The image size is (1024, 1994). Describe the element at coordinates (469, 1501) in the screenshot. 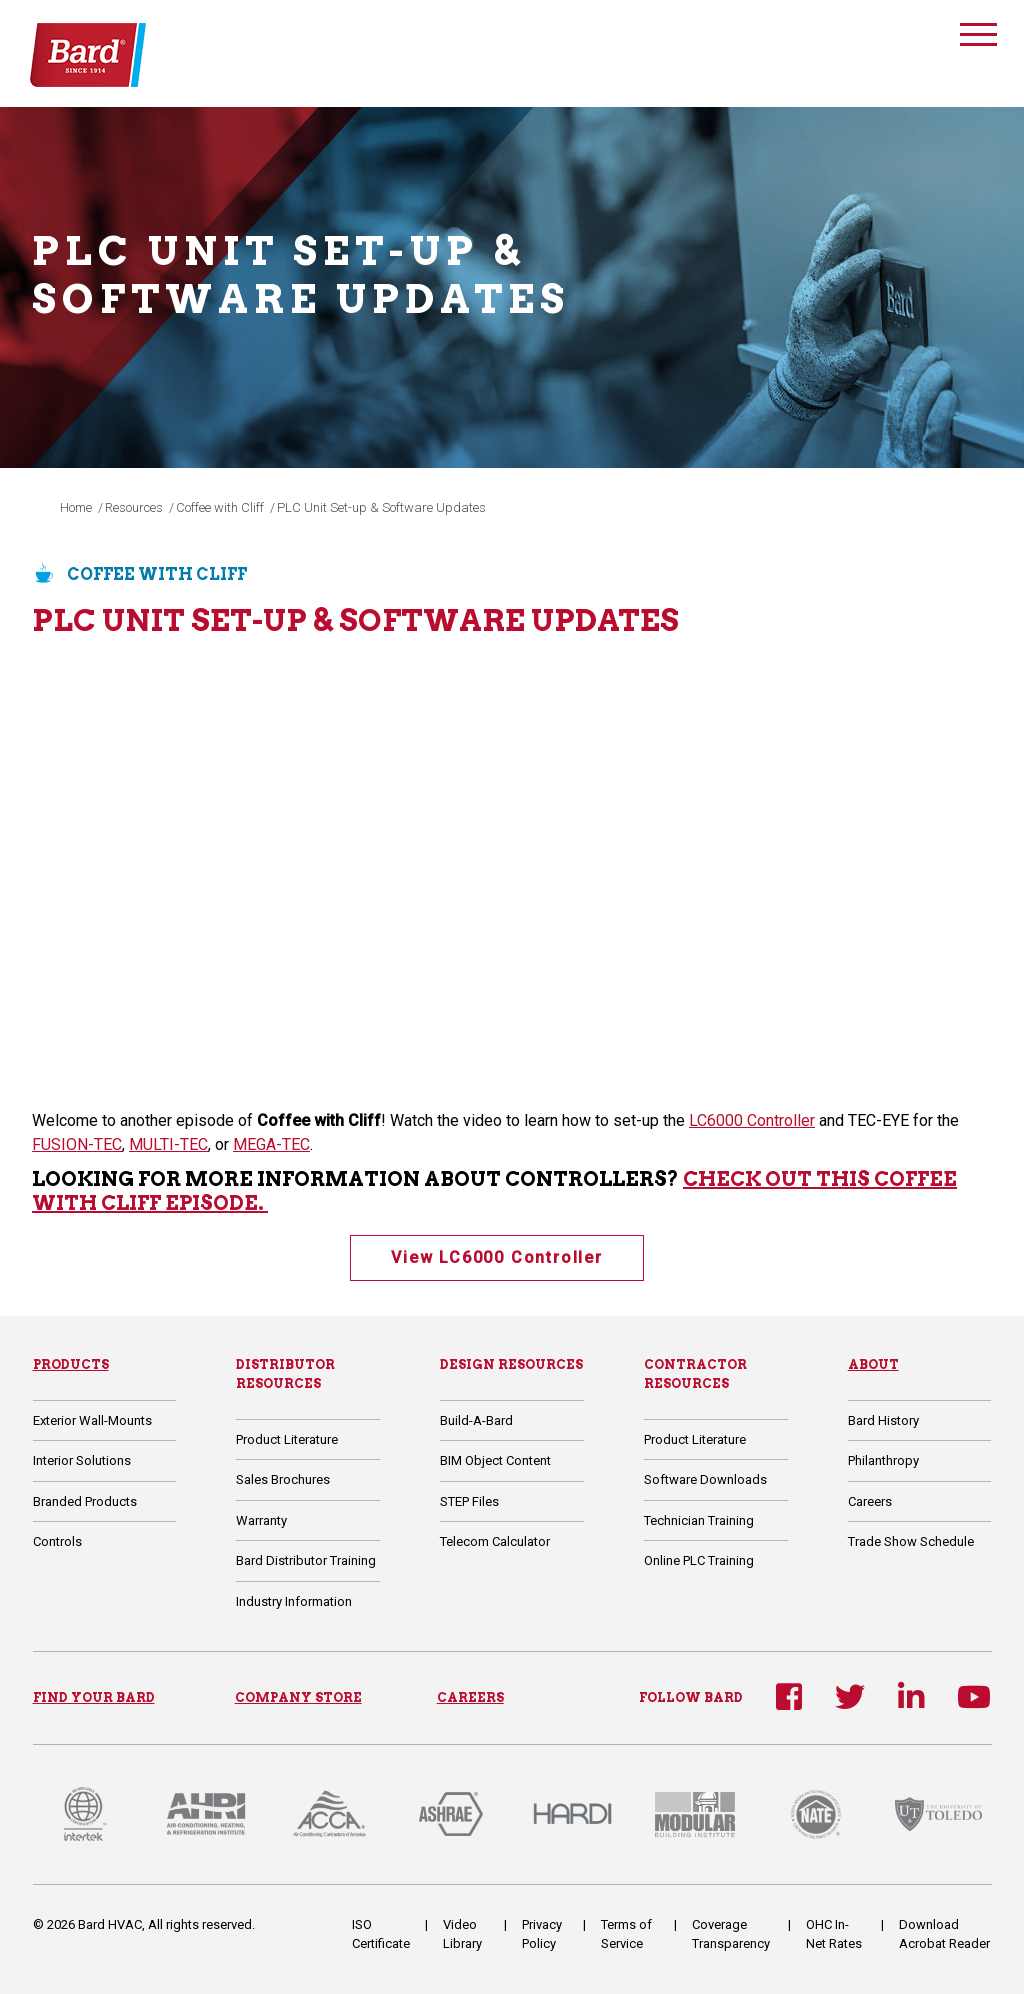

I see `STEP Files` at that location.